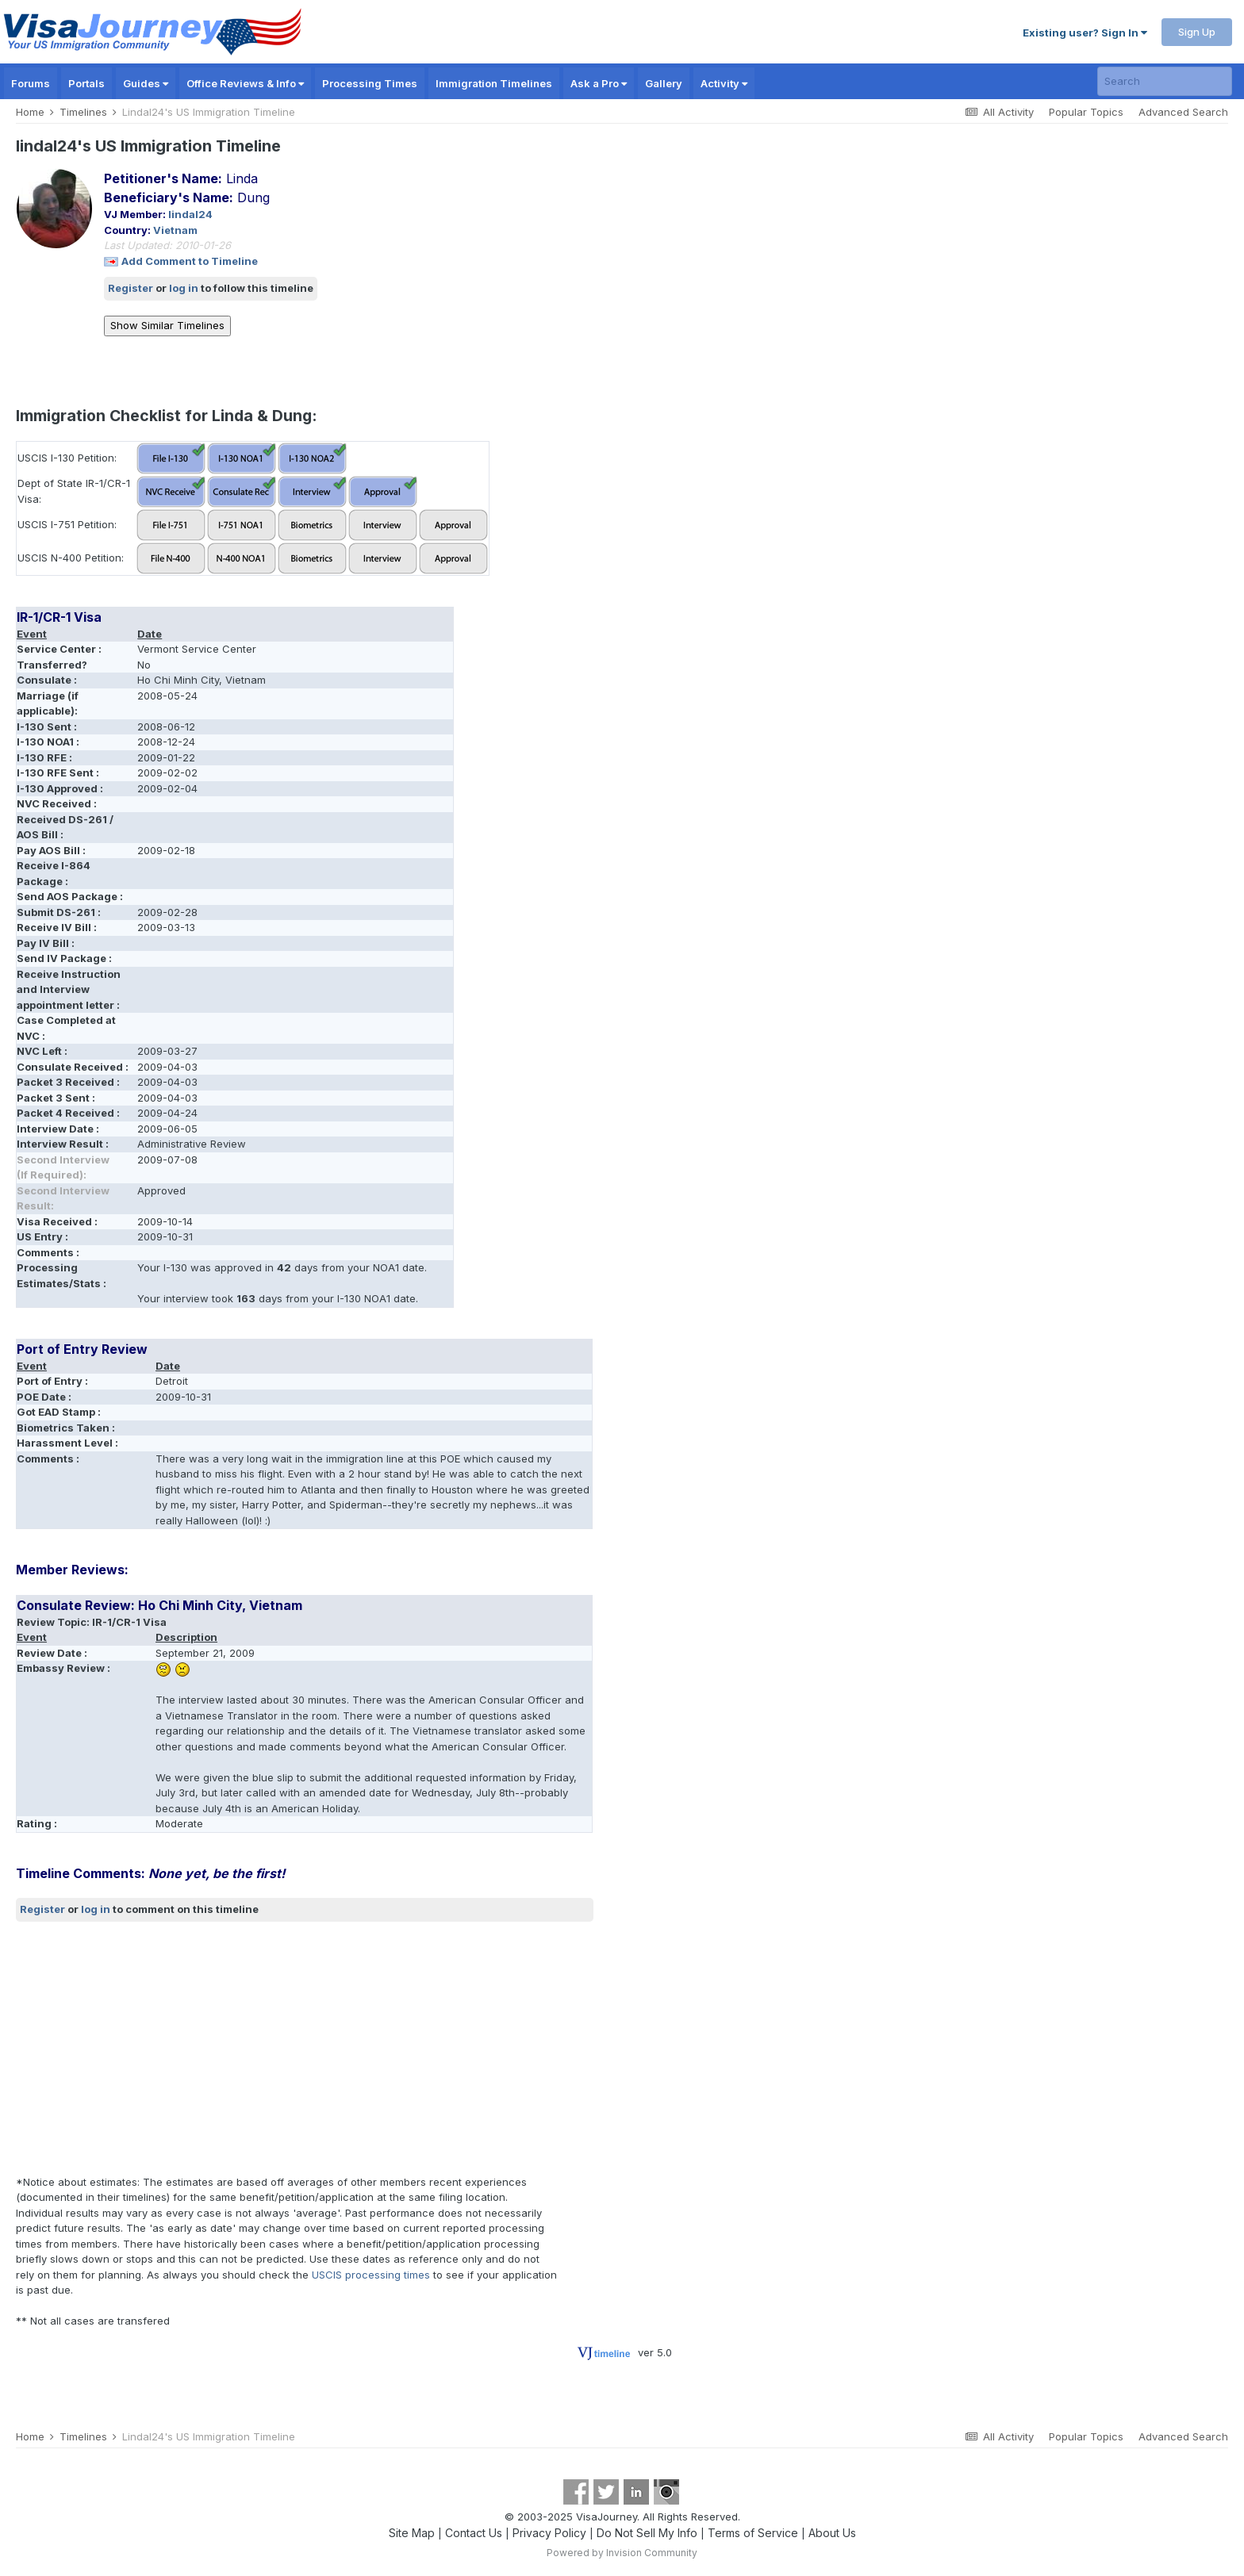 Image resolution: width=1244 pixels, height=2576 pixels. What do you see at coordinates (1086, 111) in the screenshot?
I see `Popular Topics` at bounding box center [1086, 111].